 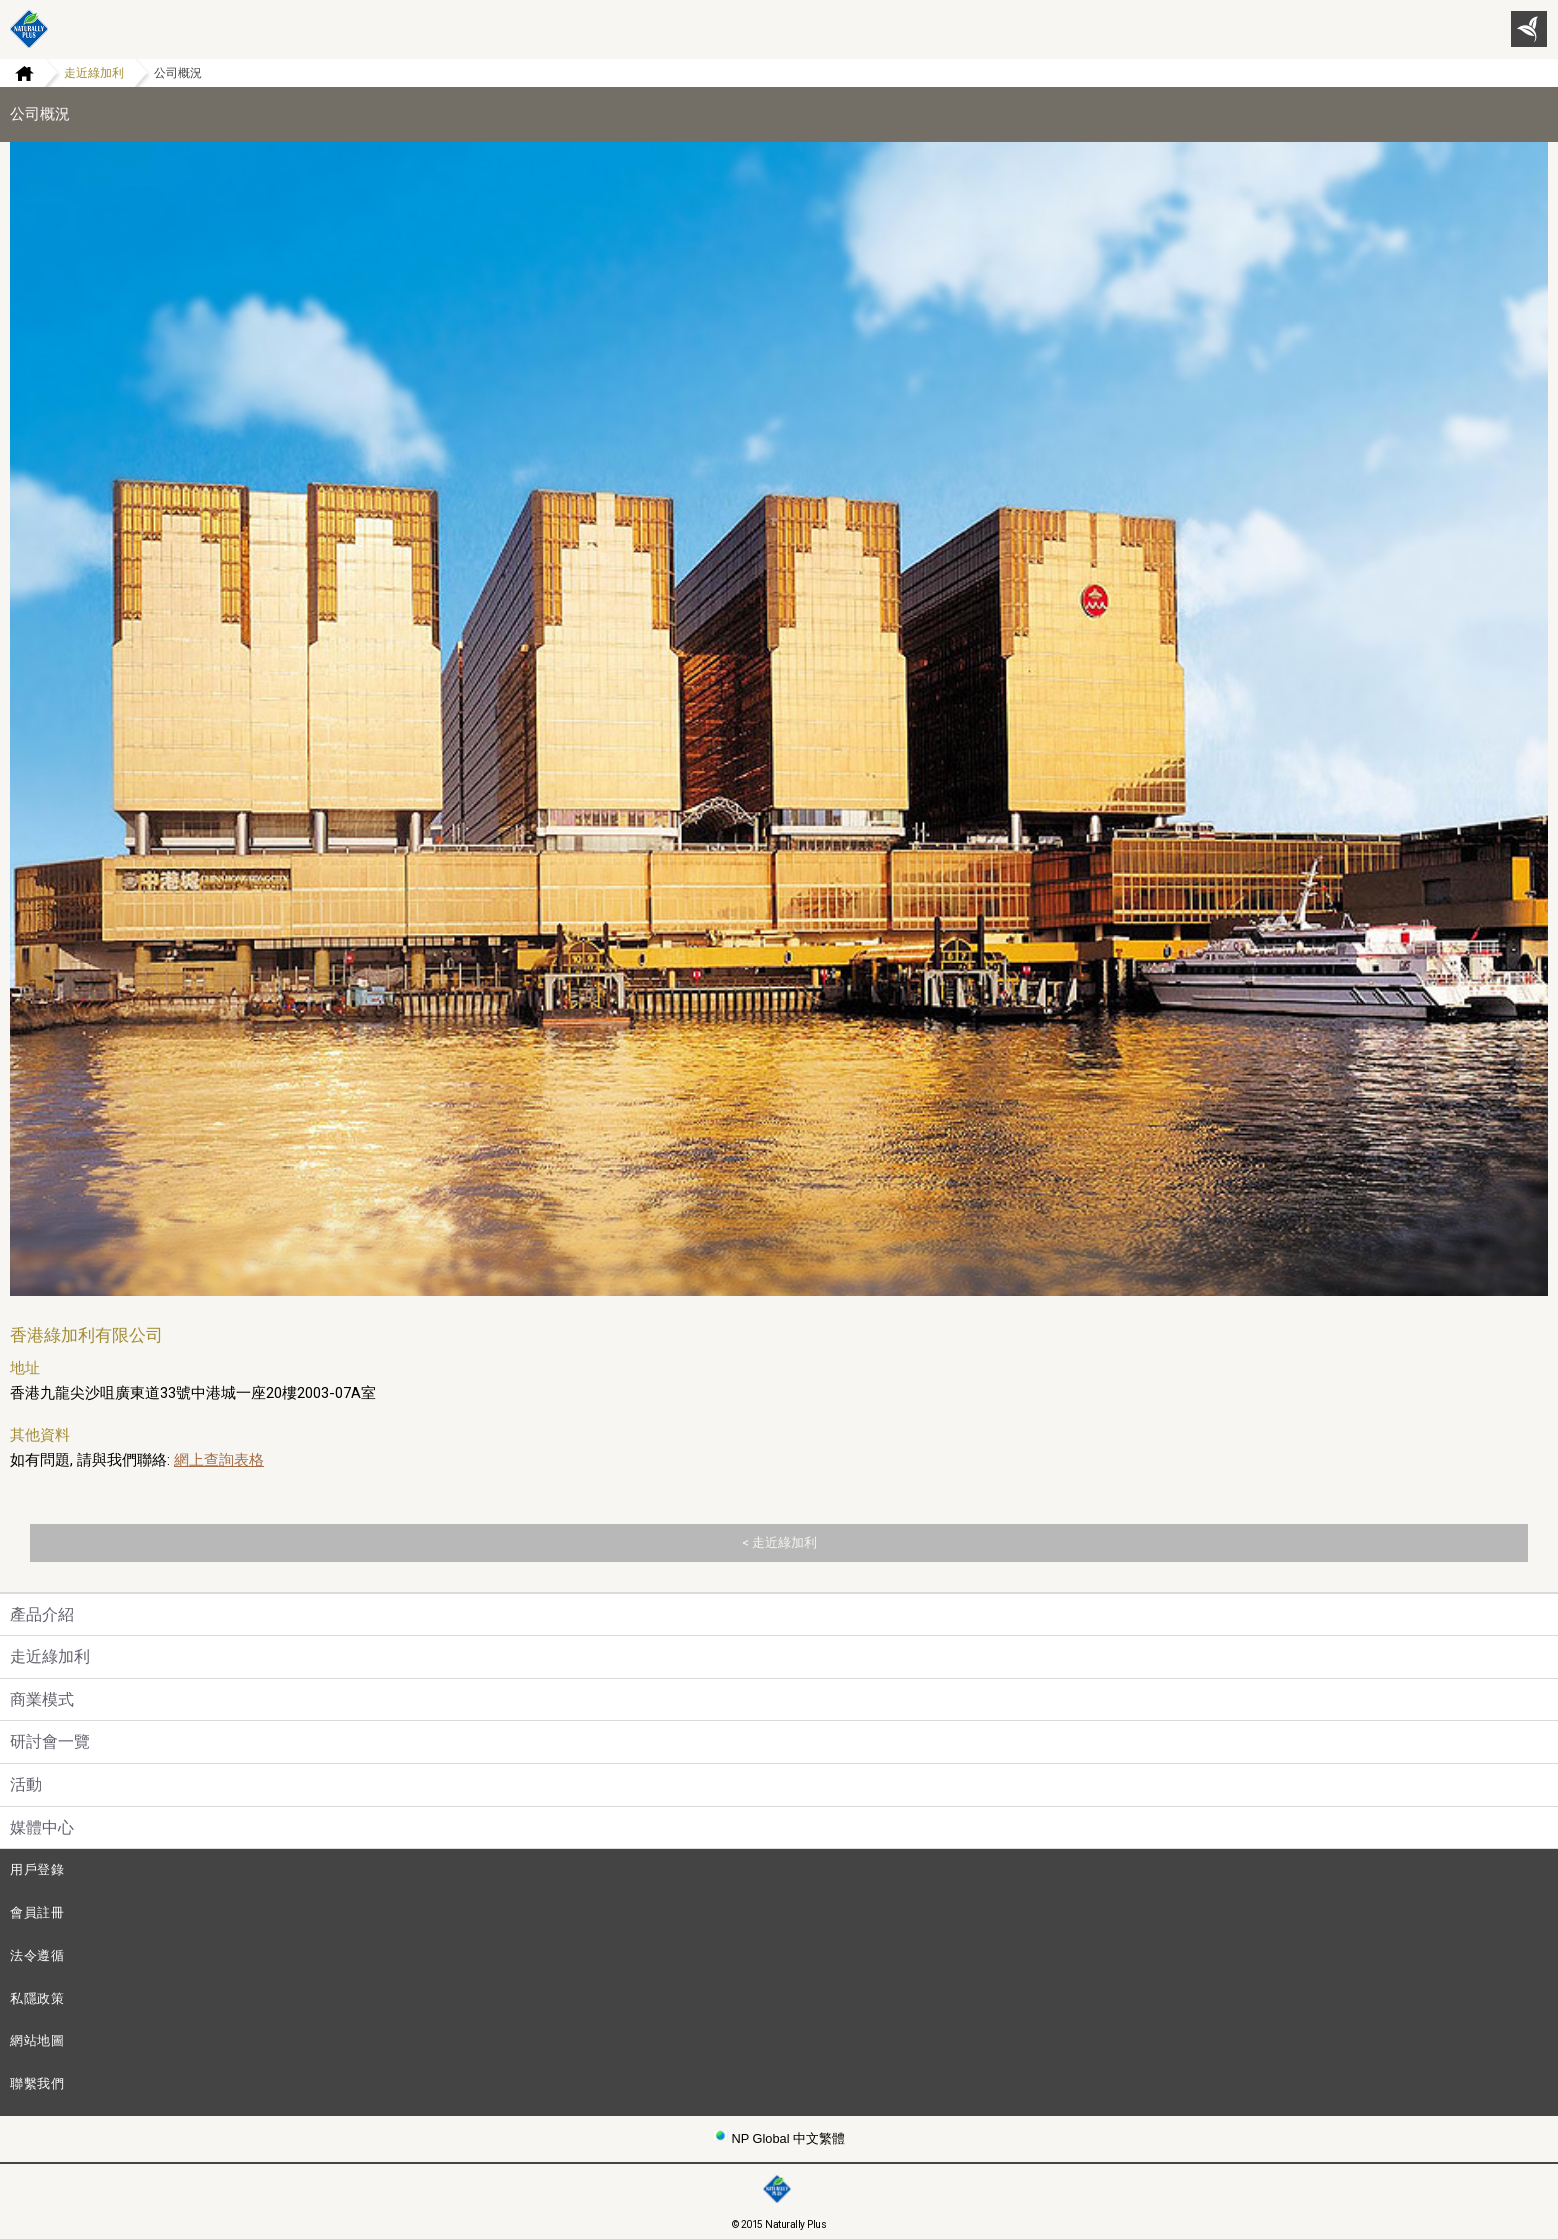 I want to click on 網站地圖, so click(x=37, y=2040).